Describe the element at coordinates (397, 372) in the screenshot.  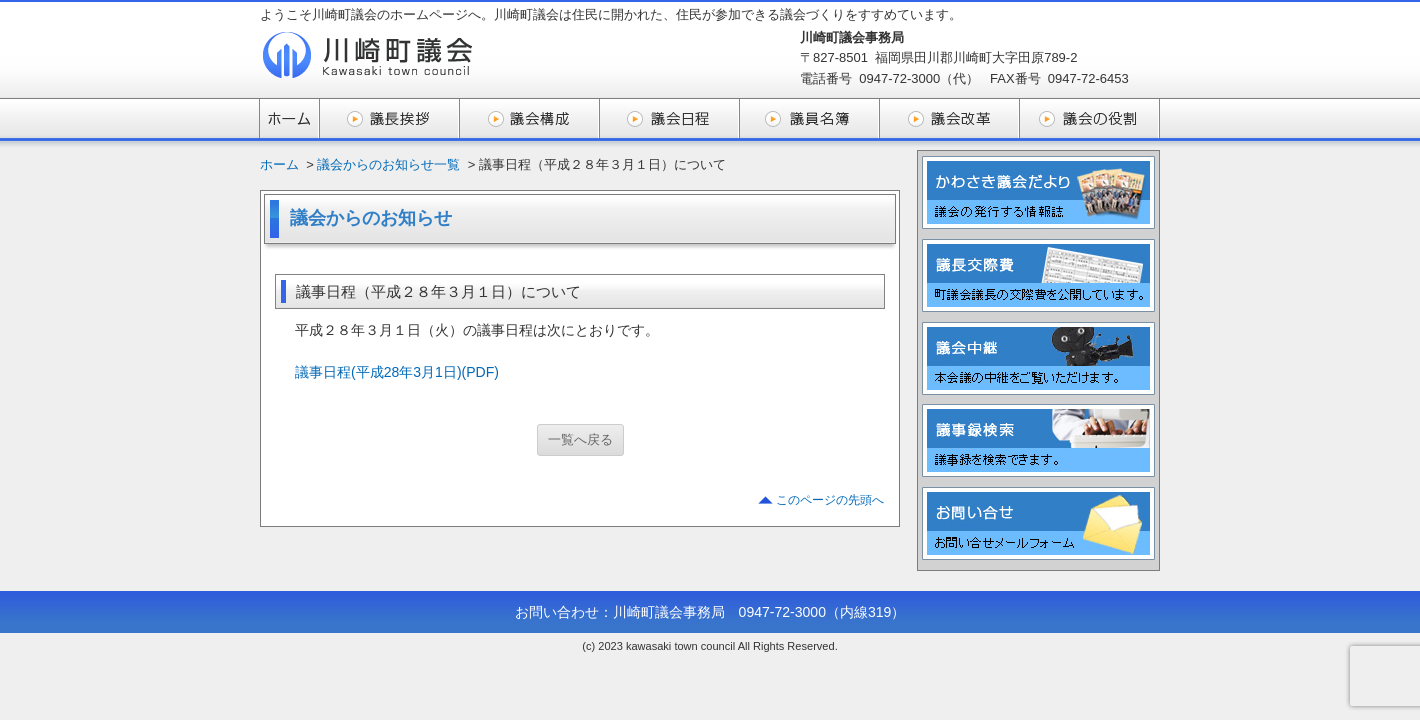
I see `議事日程(平成28年3月1日)(PDF)` at that location.